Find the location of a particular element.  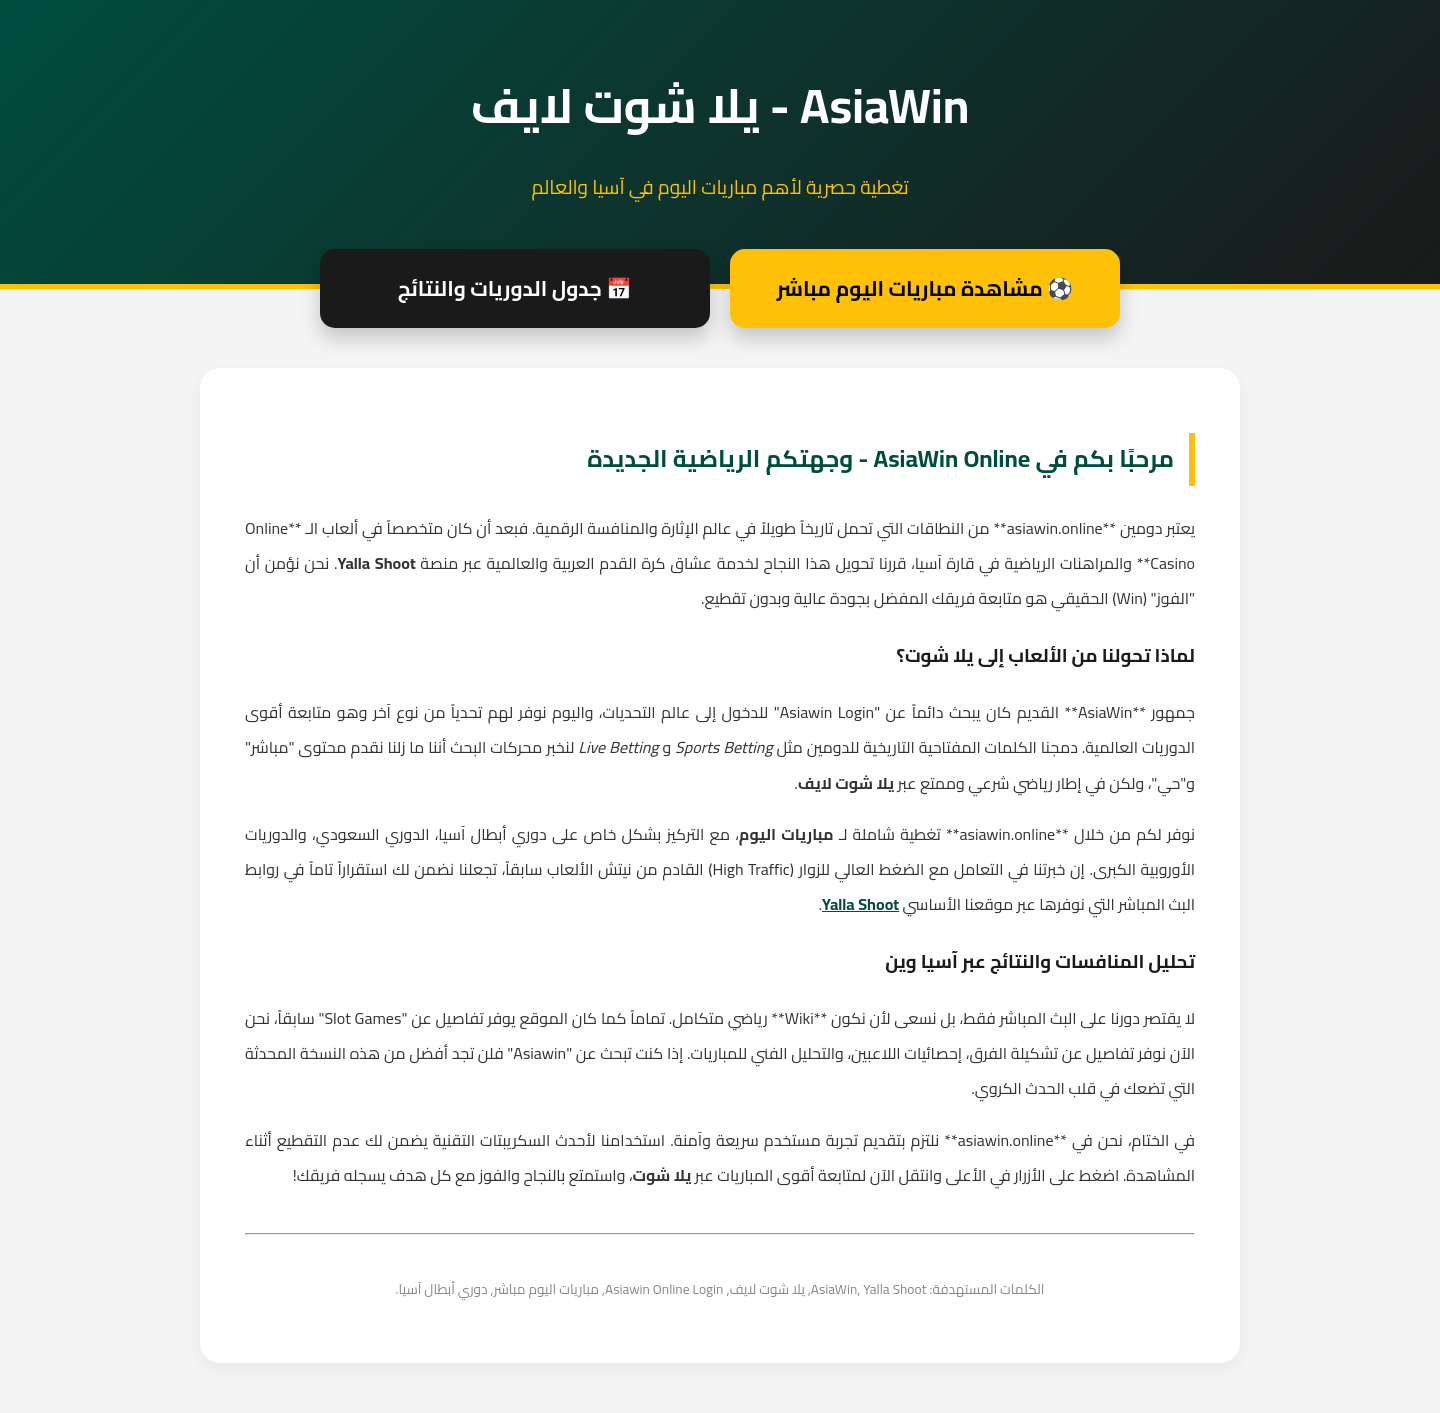

⚽ مشاهدة مباريات اليوم مباشر is located at coordinates (925, 288).